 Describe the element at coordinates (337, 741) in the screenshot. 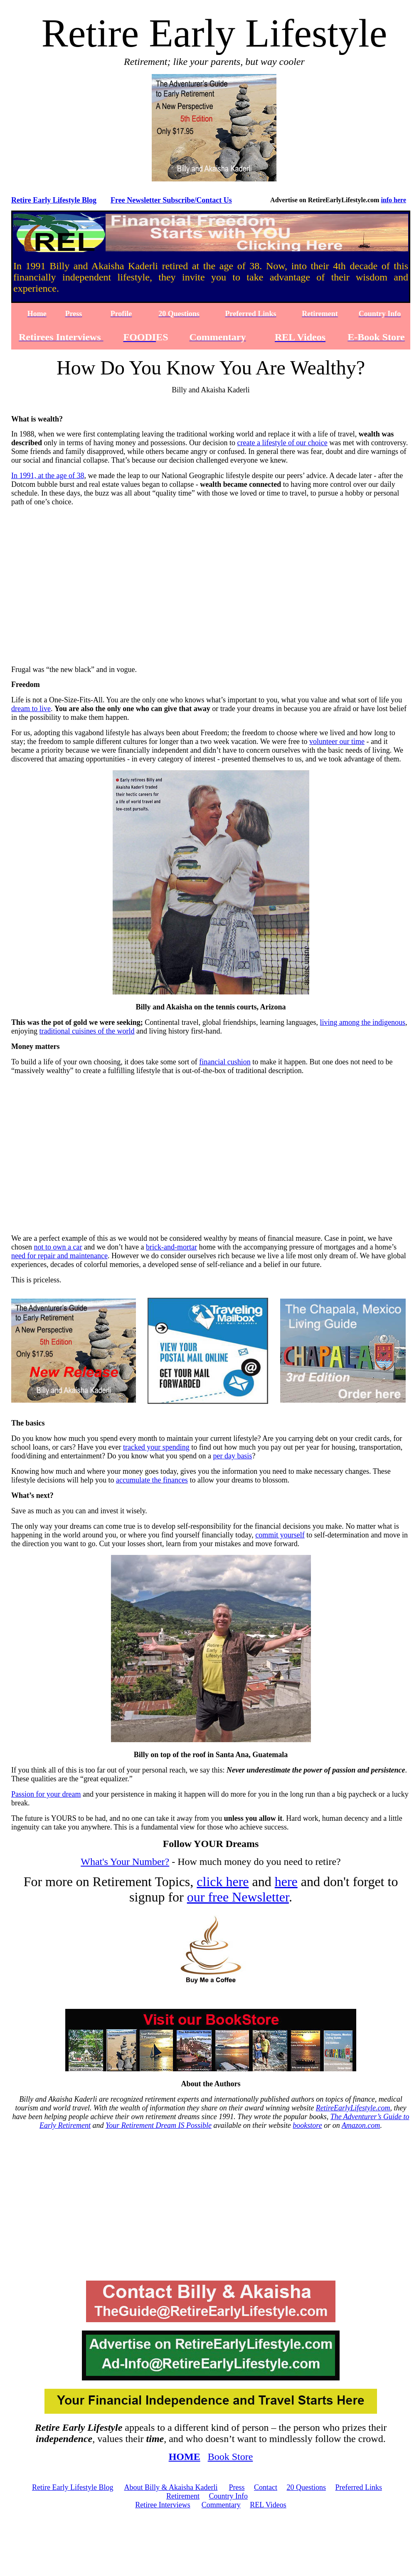

I see `volunteer our time` at that location.